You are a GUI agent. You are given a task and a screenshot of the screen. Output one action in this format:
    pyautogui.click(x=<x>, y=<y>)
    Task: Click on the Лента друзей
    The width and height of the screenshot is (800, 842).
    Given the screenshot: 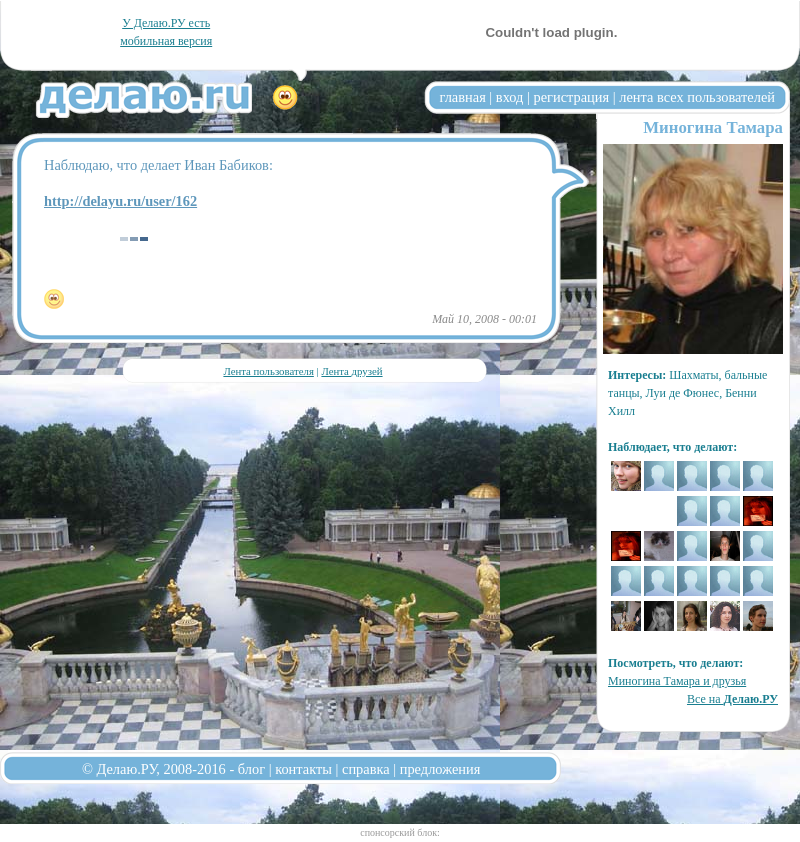 What is the action you would take?
    pyautogui.click(x=351, y=371)
    